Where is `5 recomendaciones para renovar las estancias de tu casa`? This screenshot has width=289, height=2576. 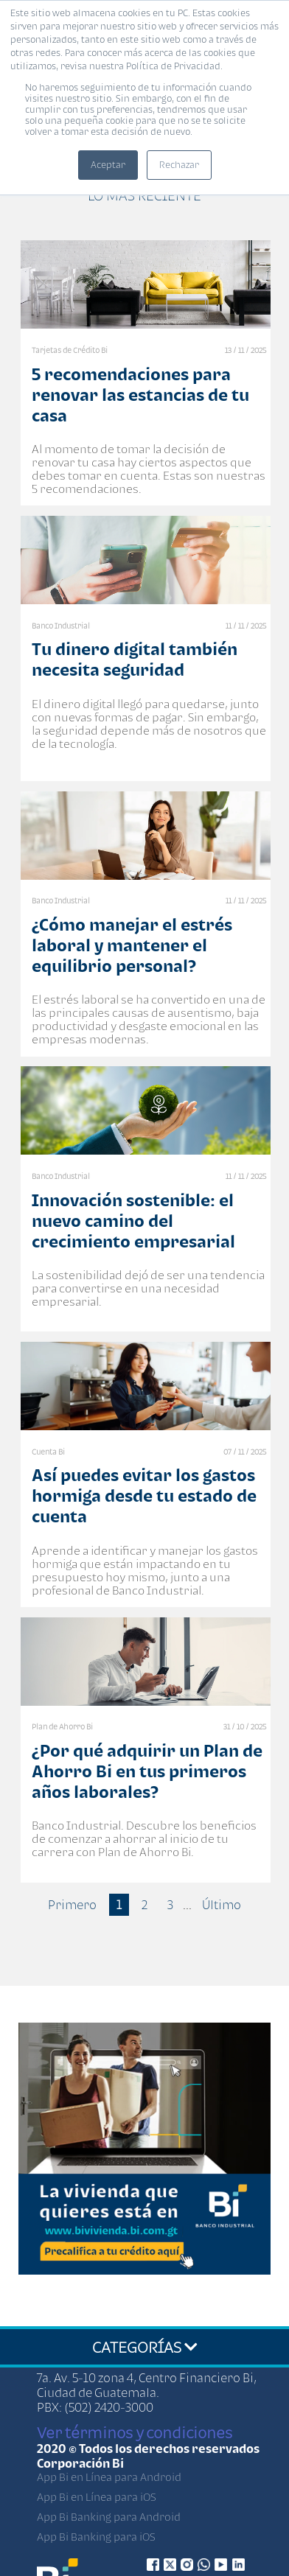
5 recomendaciones para renovar las estancias de tu casa is located at coordinates (140, 394).